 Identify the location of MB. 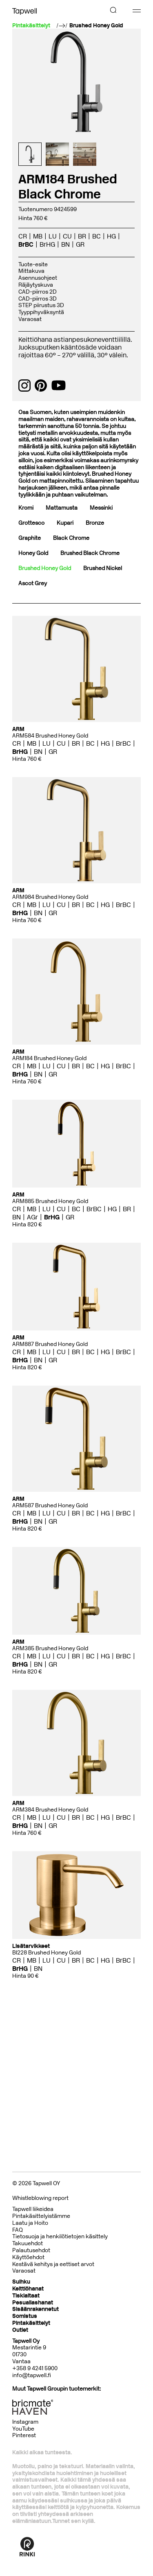
(37, 236).